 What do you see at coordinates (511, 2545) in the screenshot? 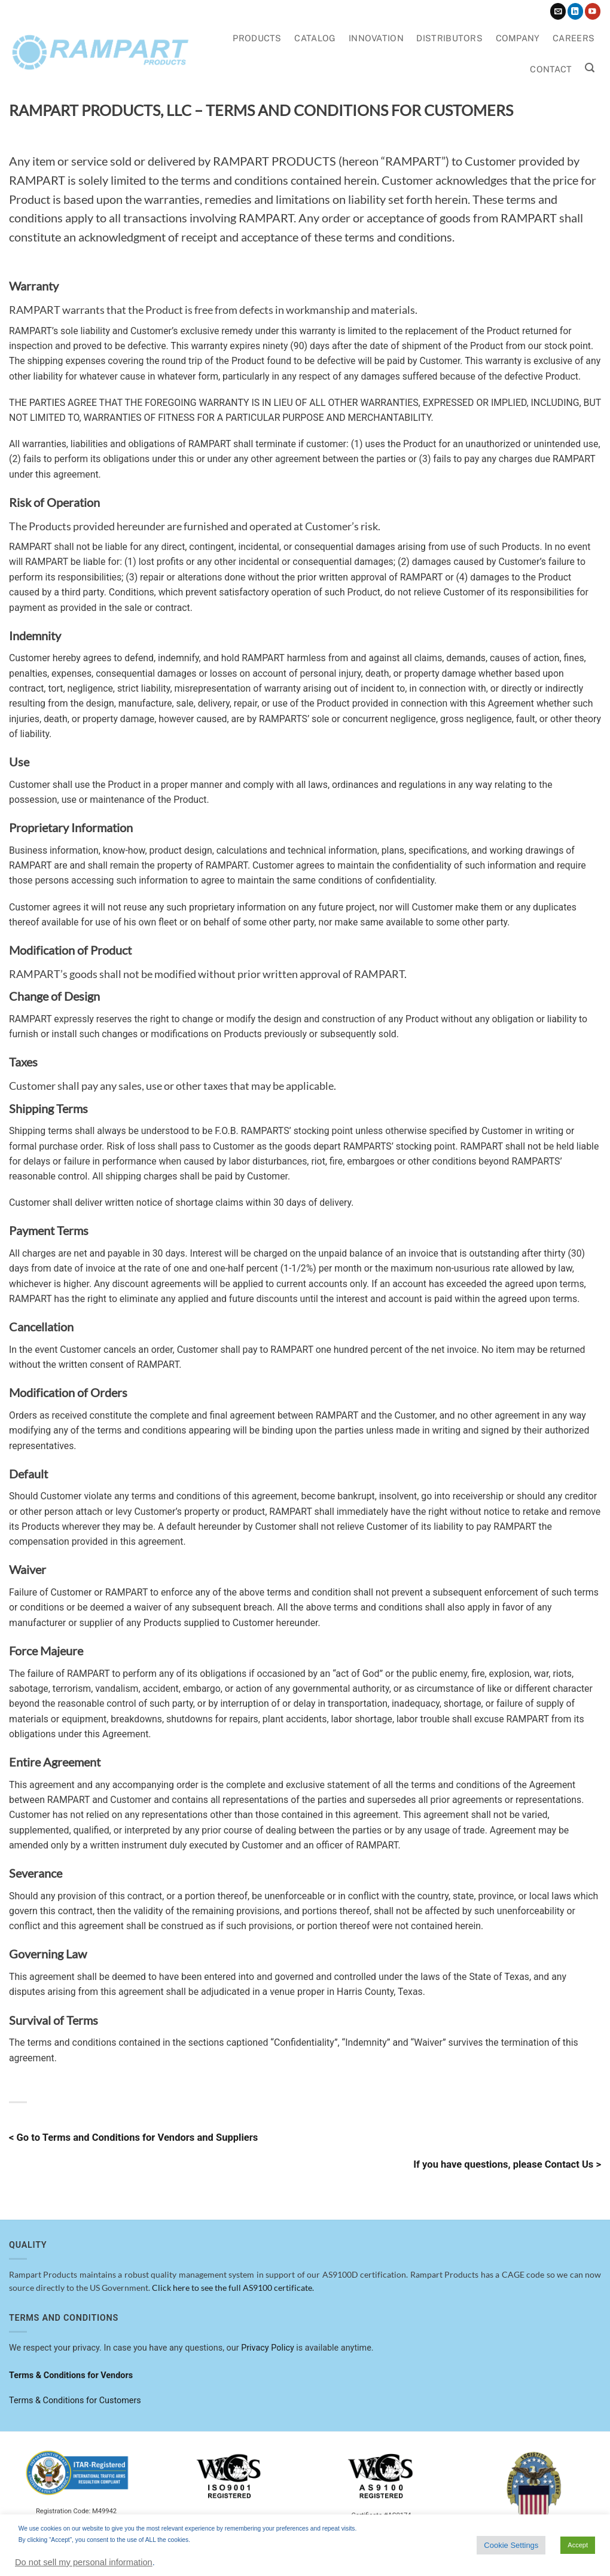
I see `Cookie Settings [button]` at bounding box center [511, 2545].